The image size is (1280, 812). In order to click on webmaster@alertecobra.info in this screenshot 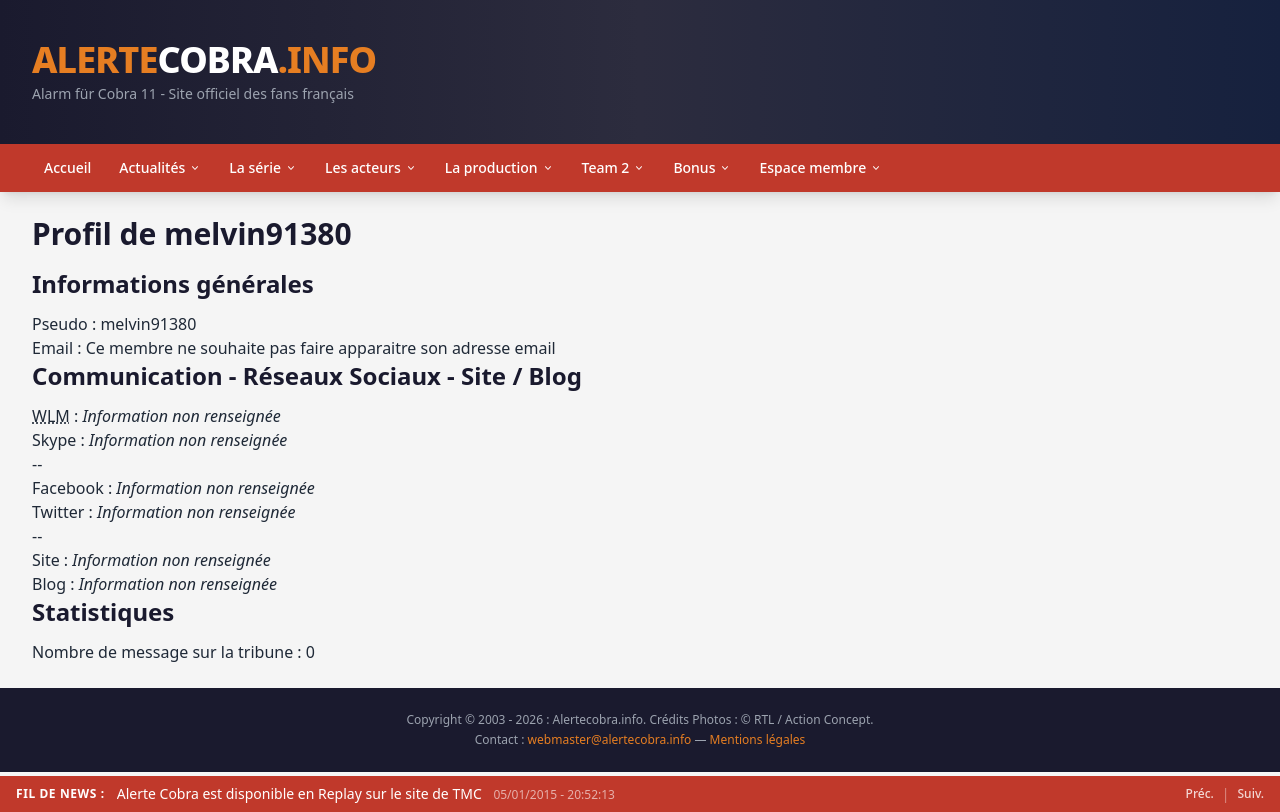, I will do `click(610, 739)`.